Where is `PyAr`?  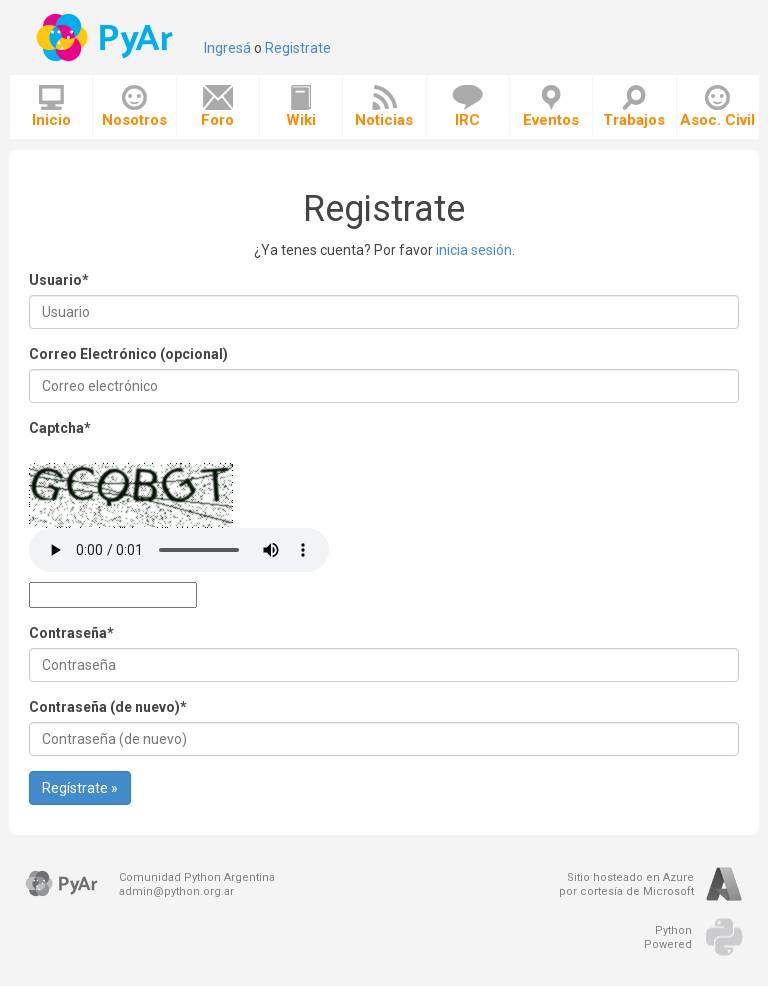 PyAr is located at coordinates (106, 37).